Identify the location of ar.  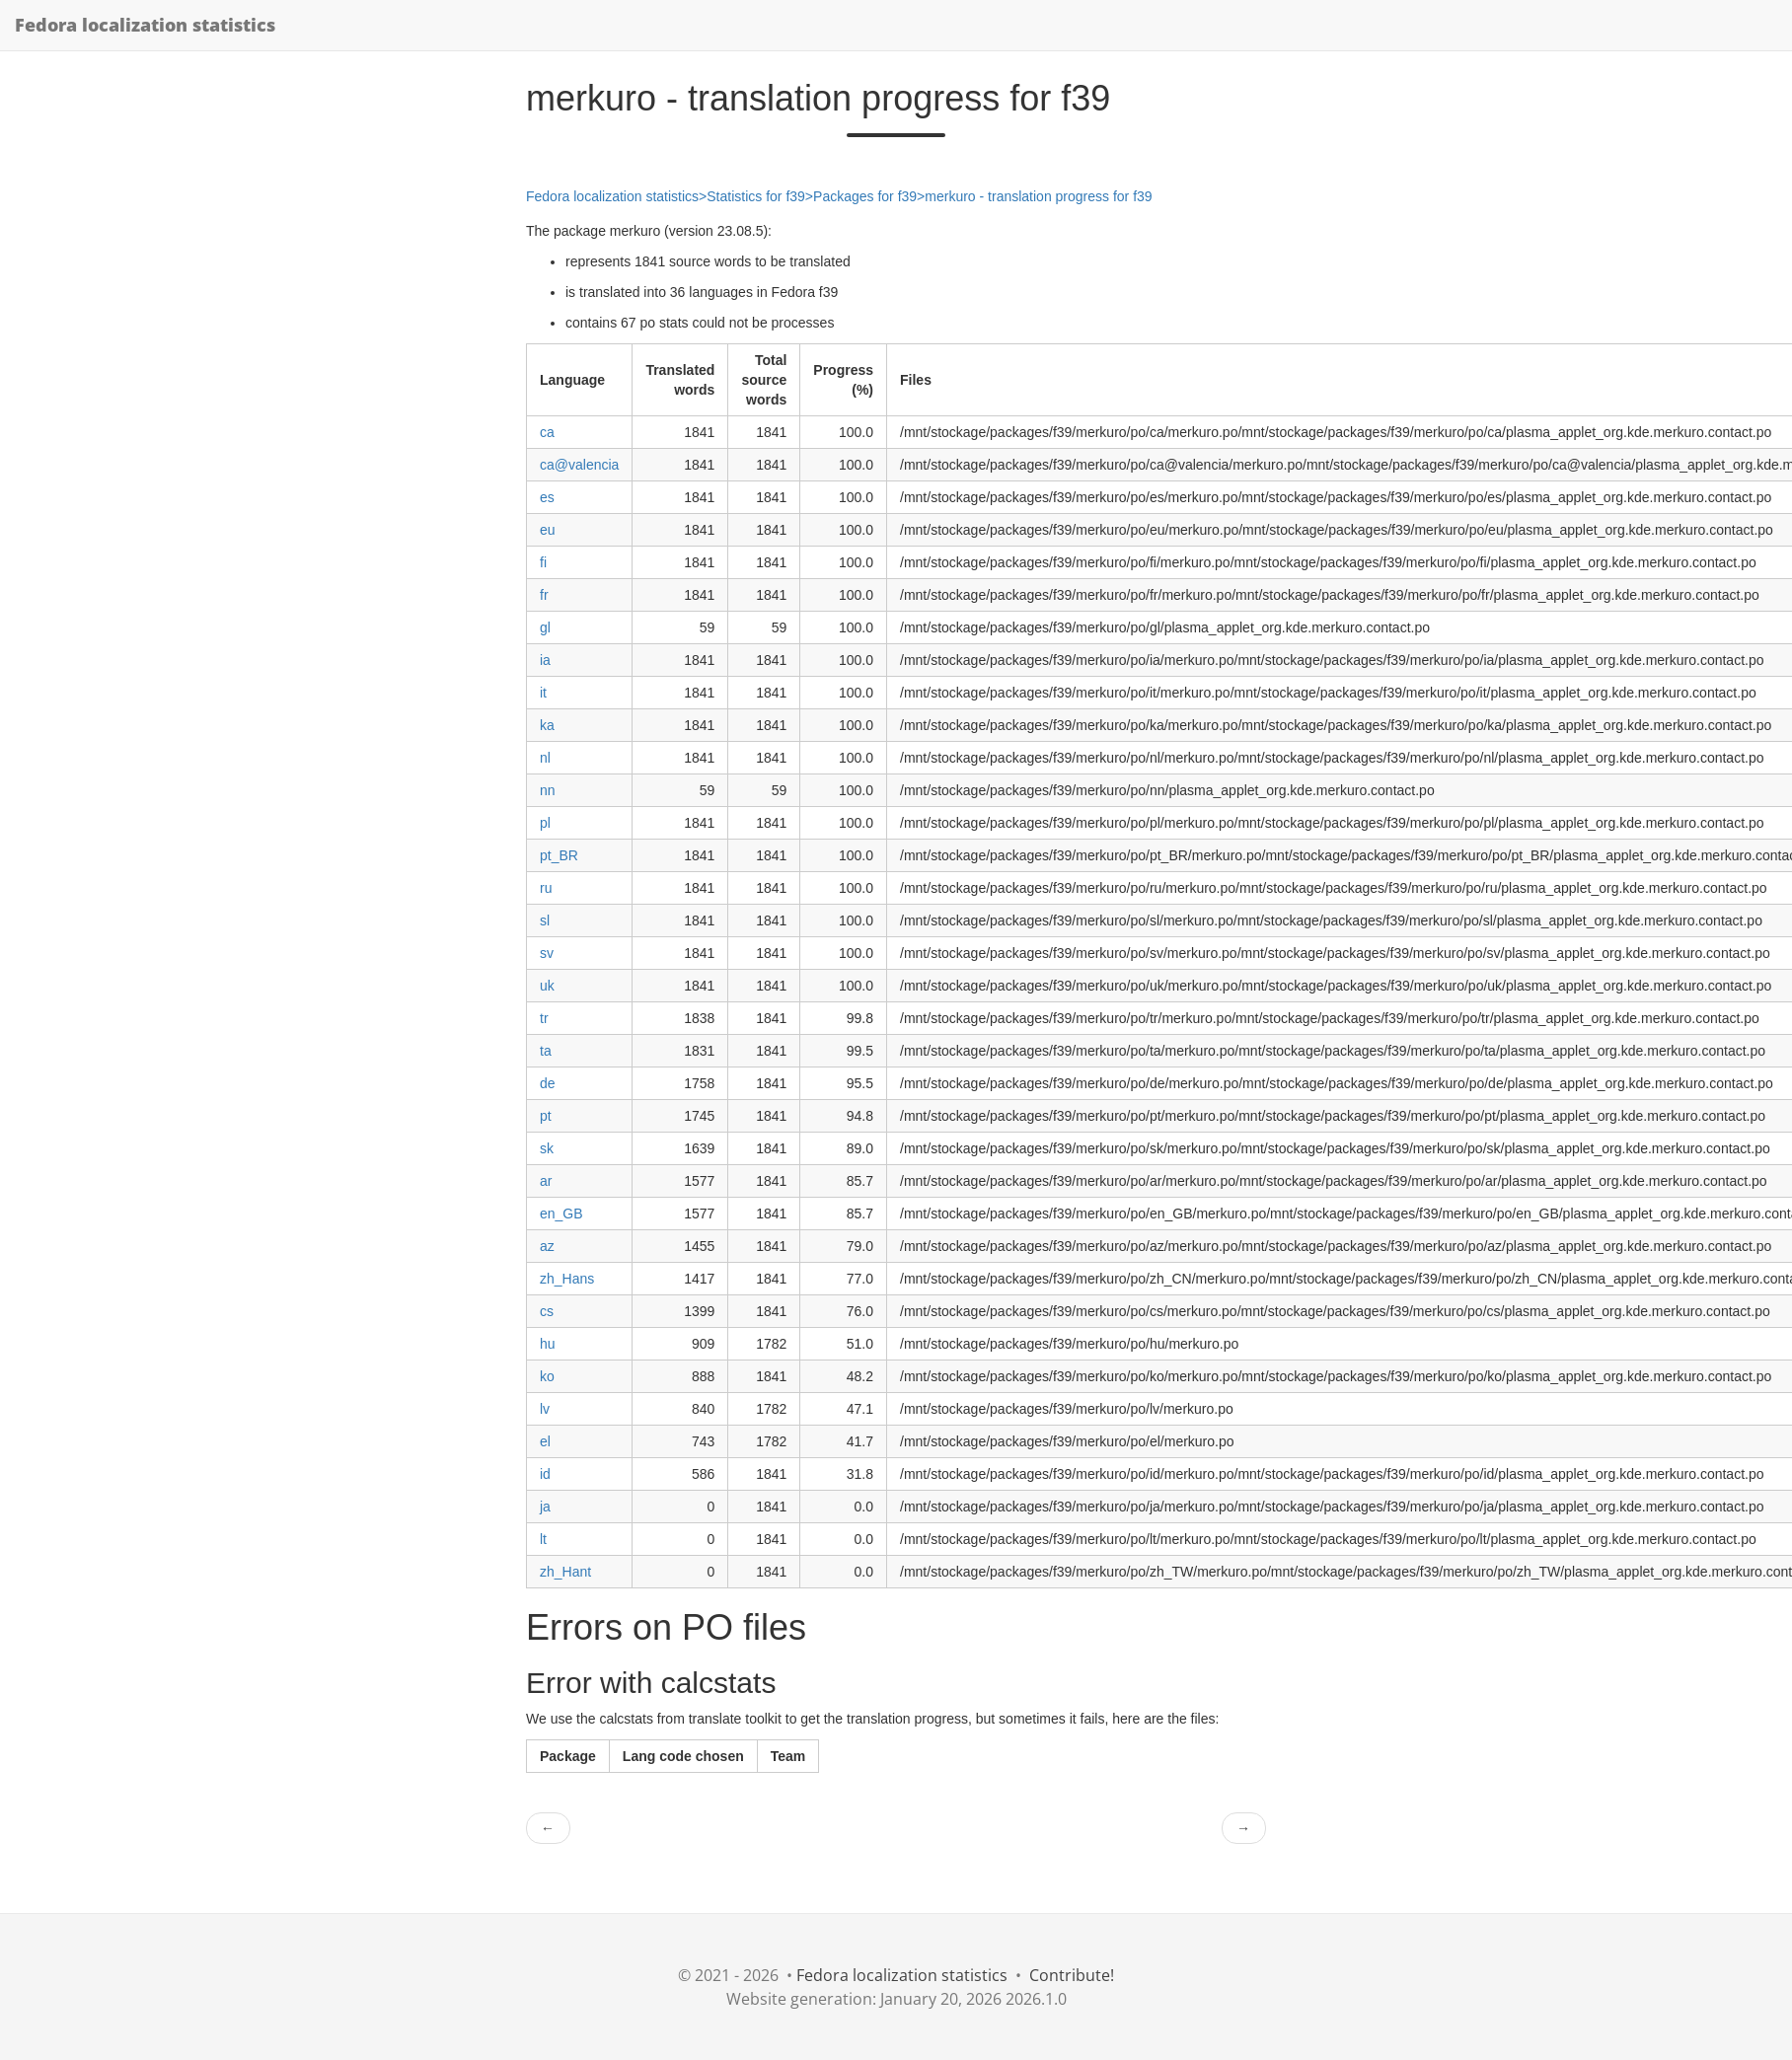
(546, 1181).